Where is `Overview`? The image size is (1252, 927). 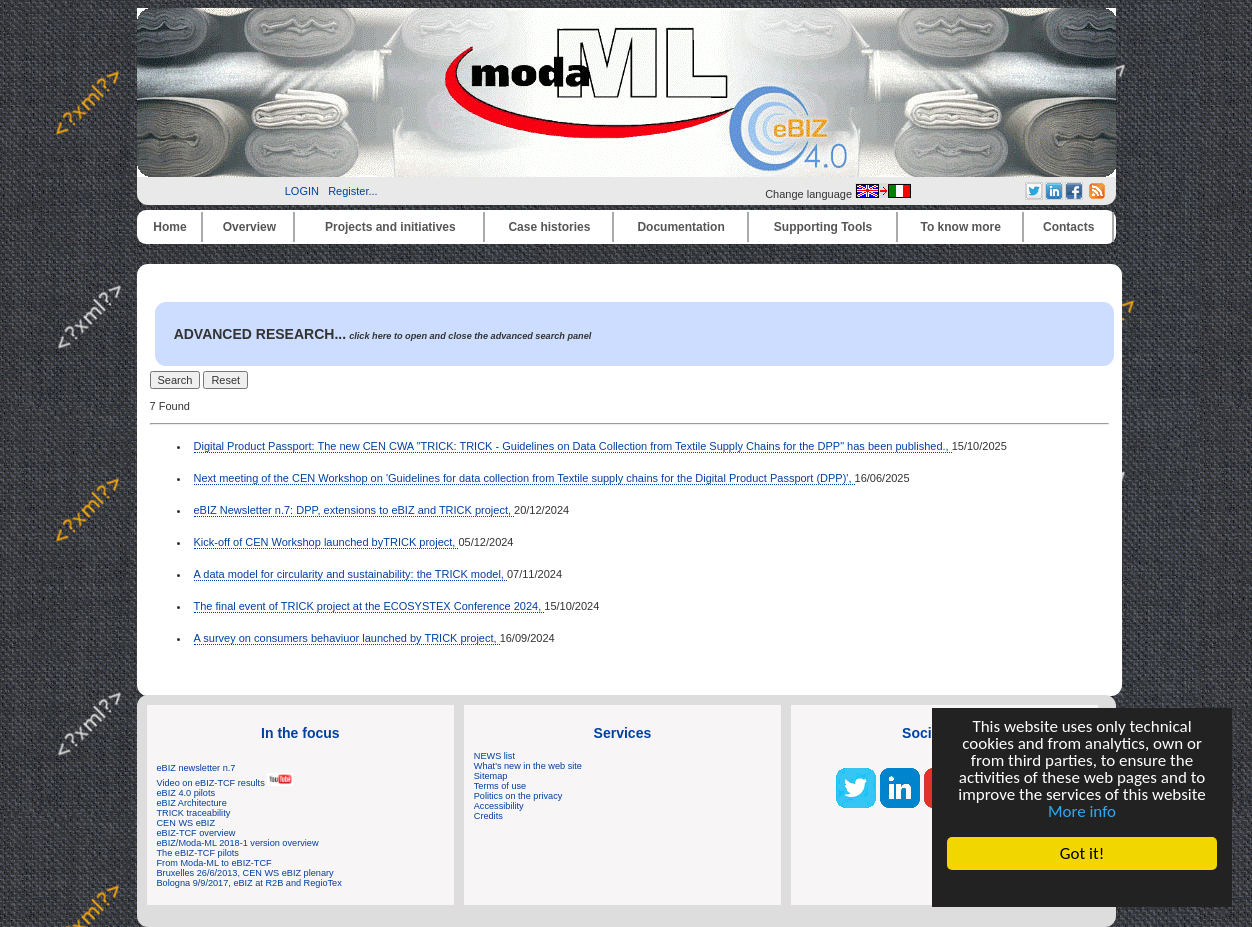 Overview is located at coordinates (249, 227).